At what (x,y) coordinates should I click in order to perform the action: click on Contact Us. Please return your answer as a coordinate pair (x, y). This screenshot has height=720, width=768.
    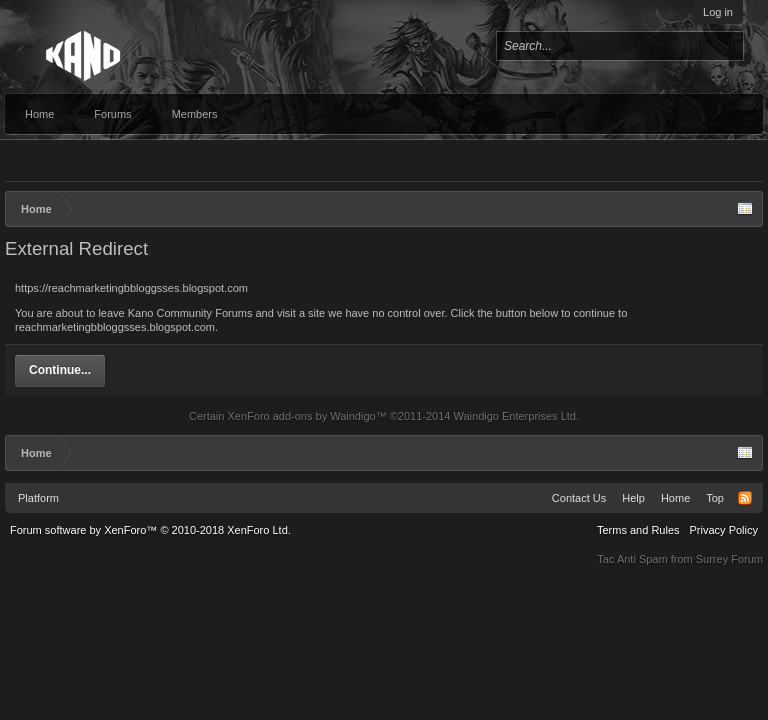
    Looking at the image, I should click on (579, 498).